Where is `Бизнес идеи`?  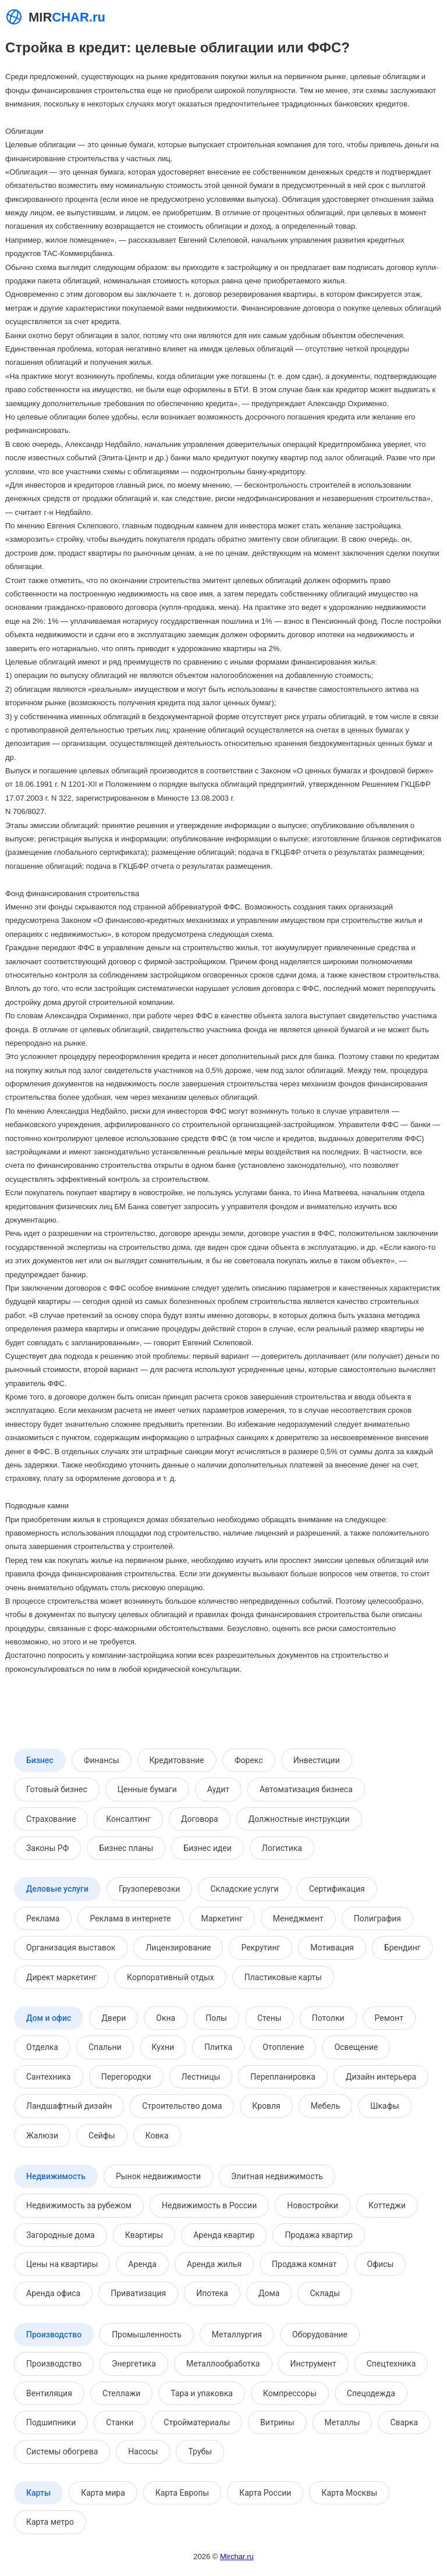
Бизнес идеи is located at coordinates (207, 1848).